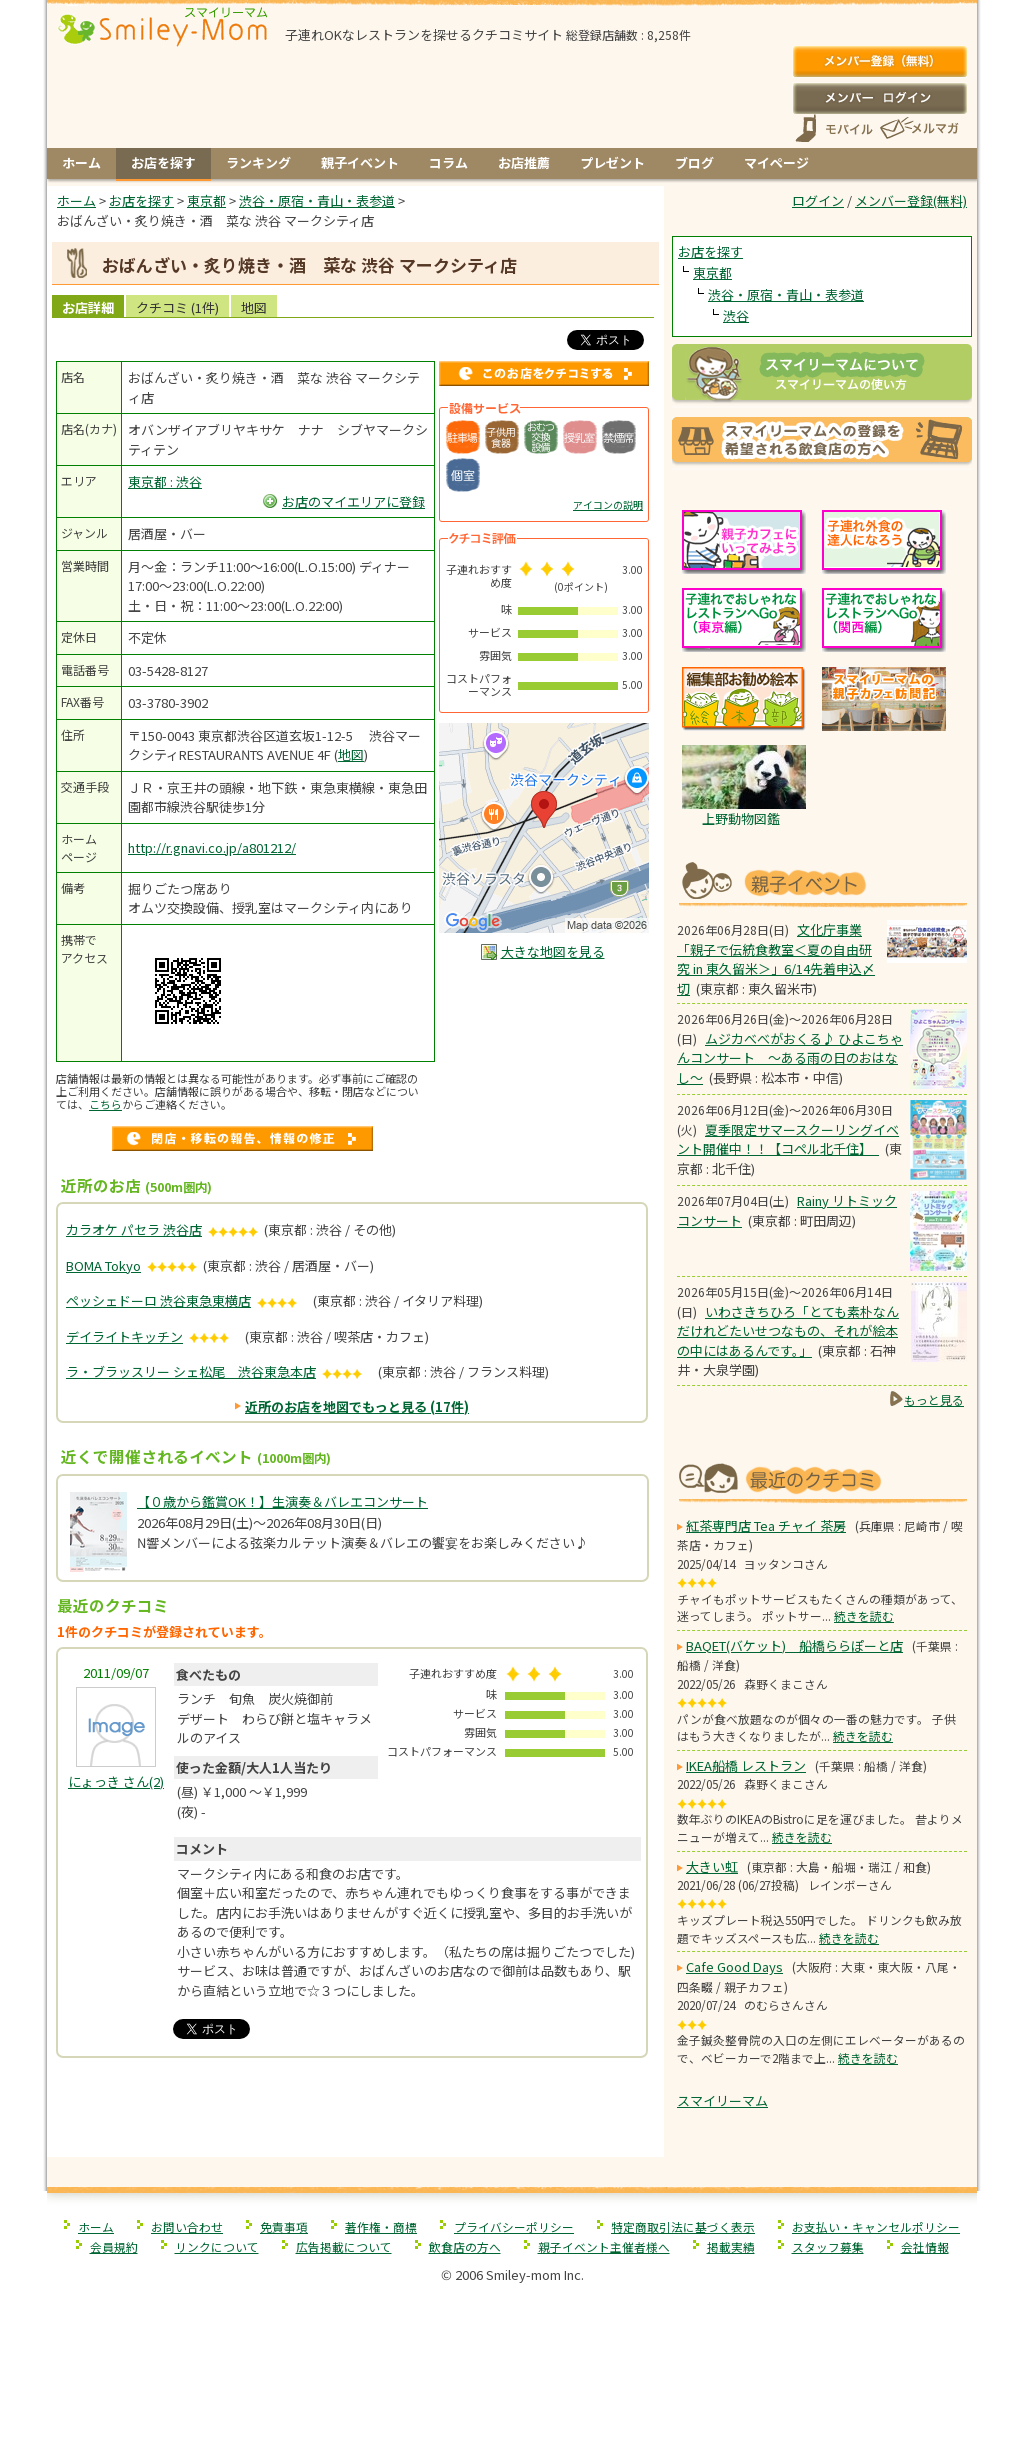  What do you see at coordinates (712, 272) in the screenshot?
I see `東京都` at bounding box center [712, 272].